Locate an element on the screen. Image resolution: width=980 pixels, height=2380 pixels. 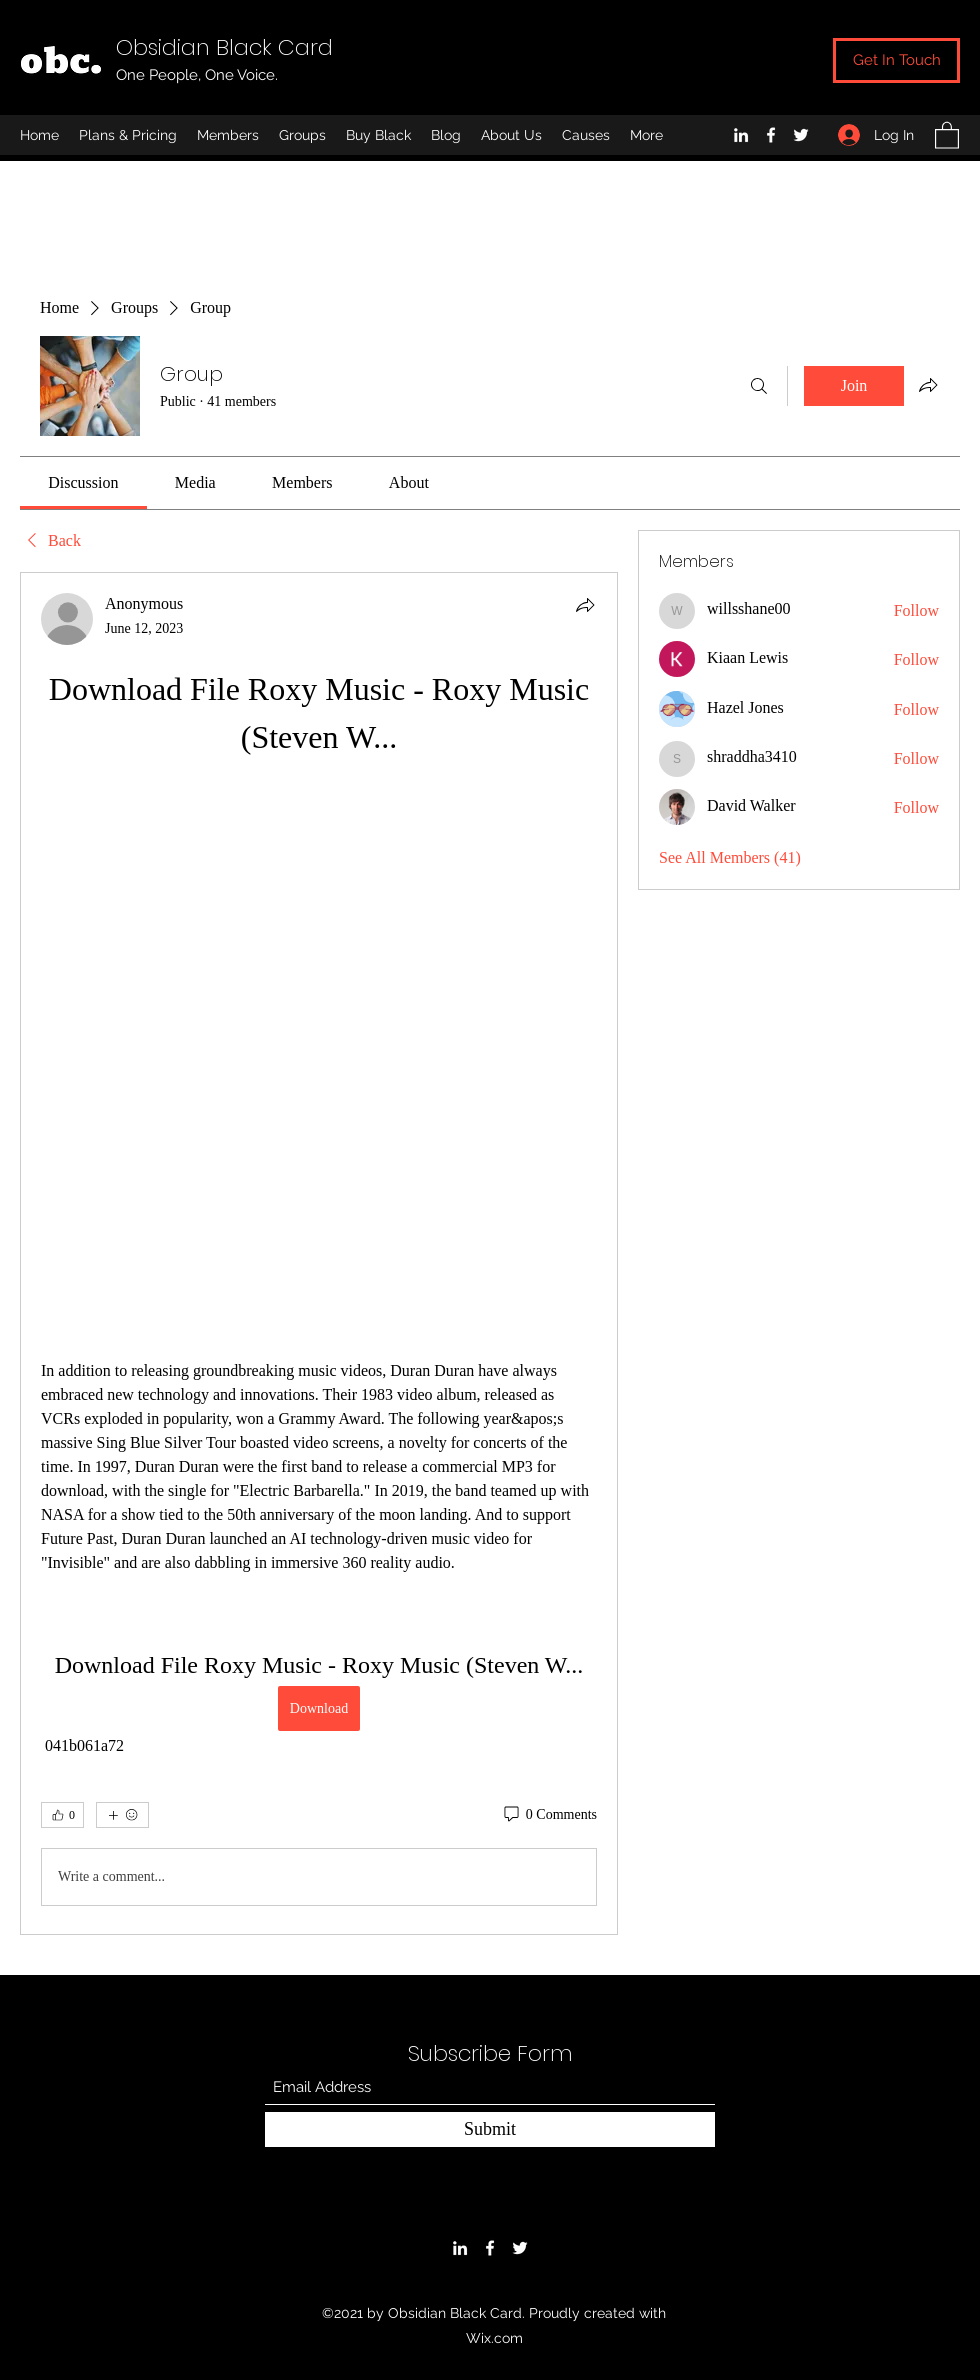
[👍 0] is located at coordinates (62, 1815).